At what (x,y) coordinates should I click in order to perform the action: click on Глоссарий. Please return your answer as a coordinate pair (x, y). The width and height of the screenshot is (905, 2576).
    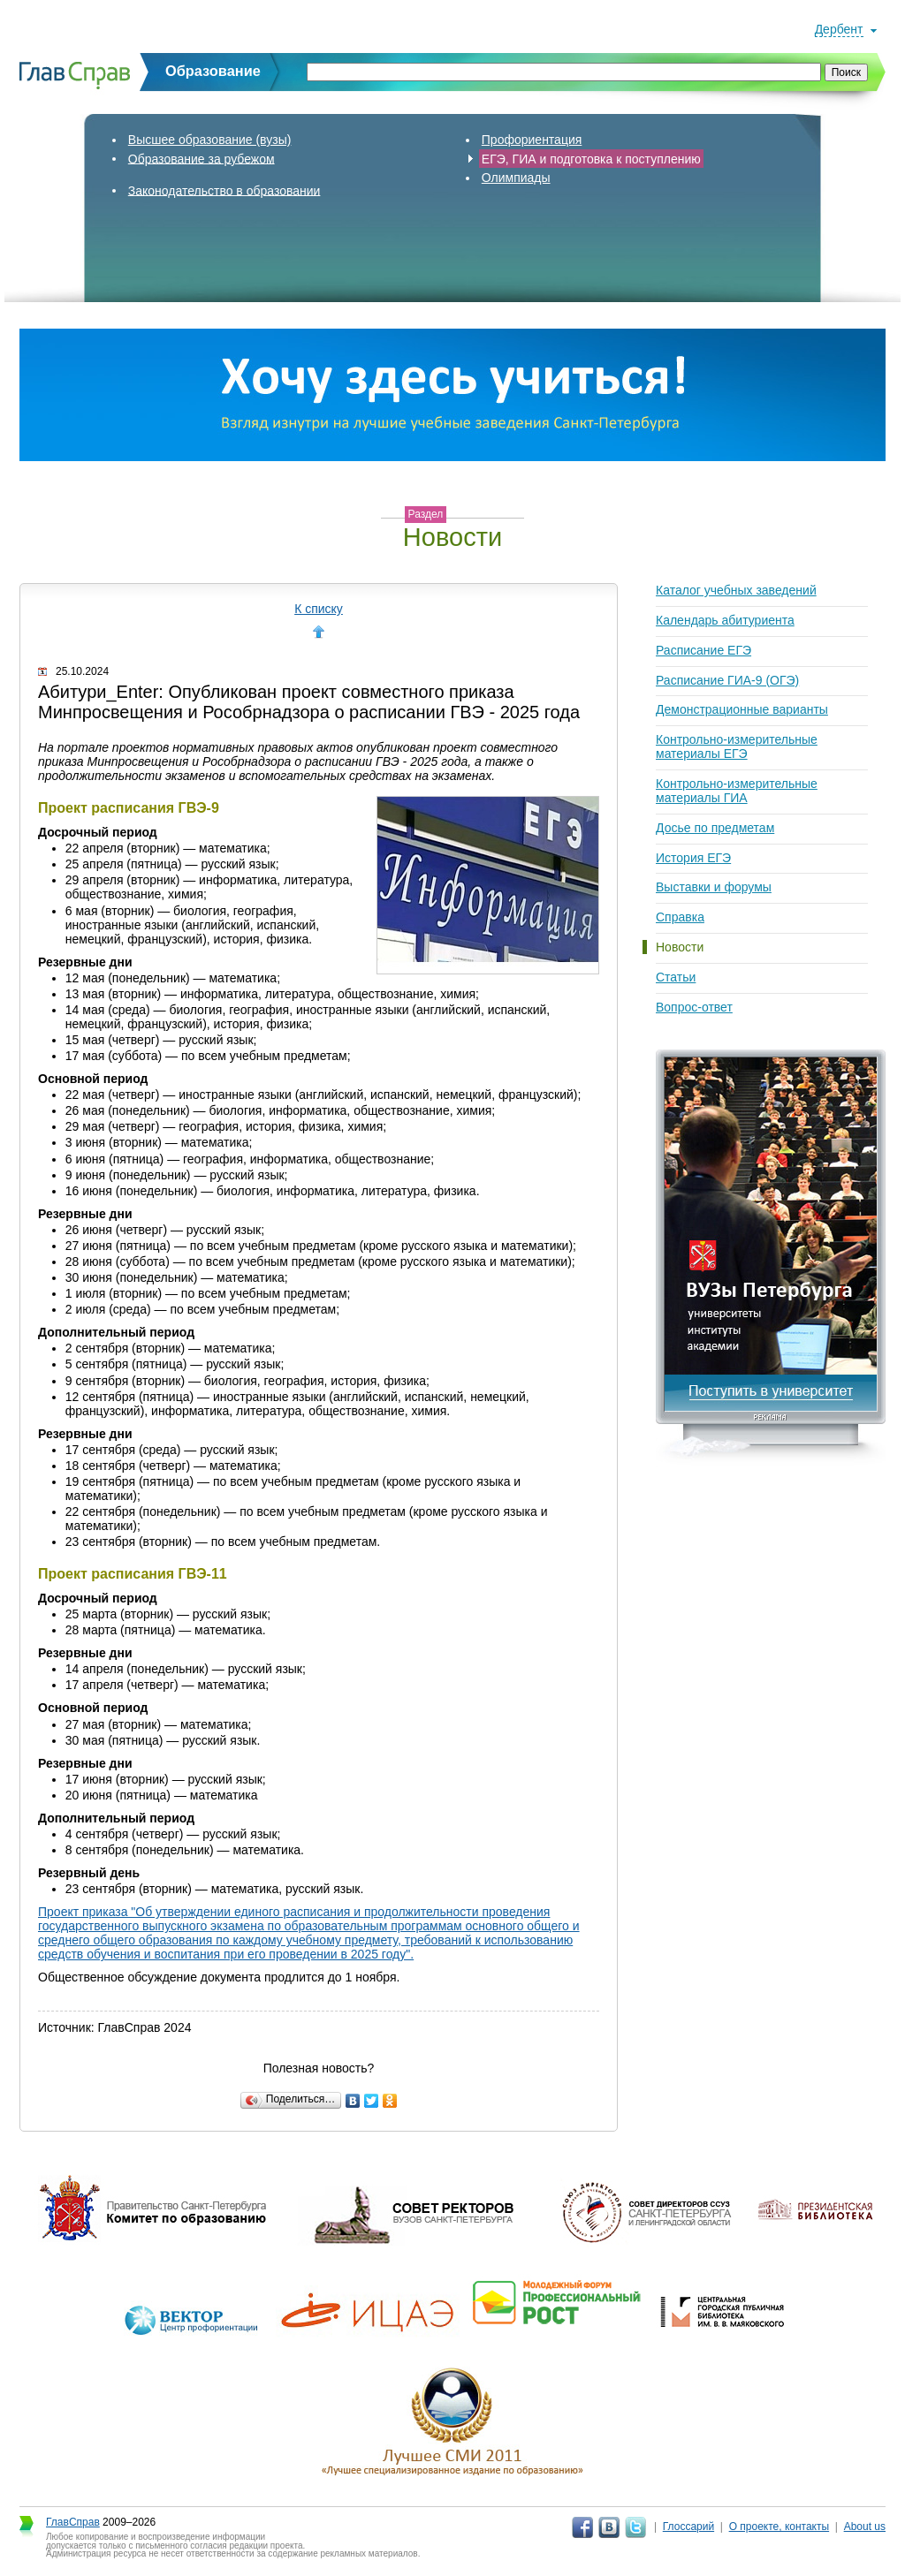
    Looking at the image, I should click on (688, 2526).